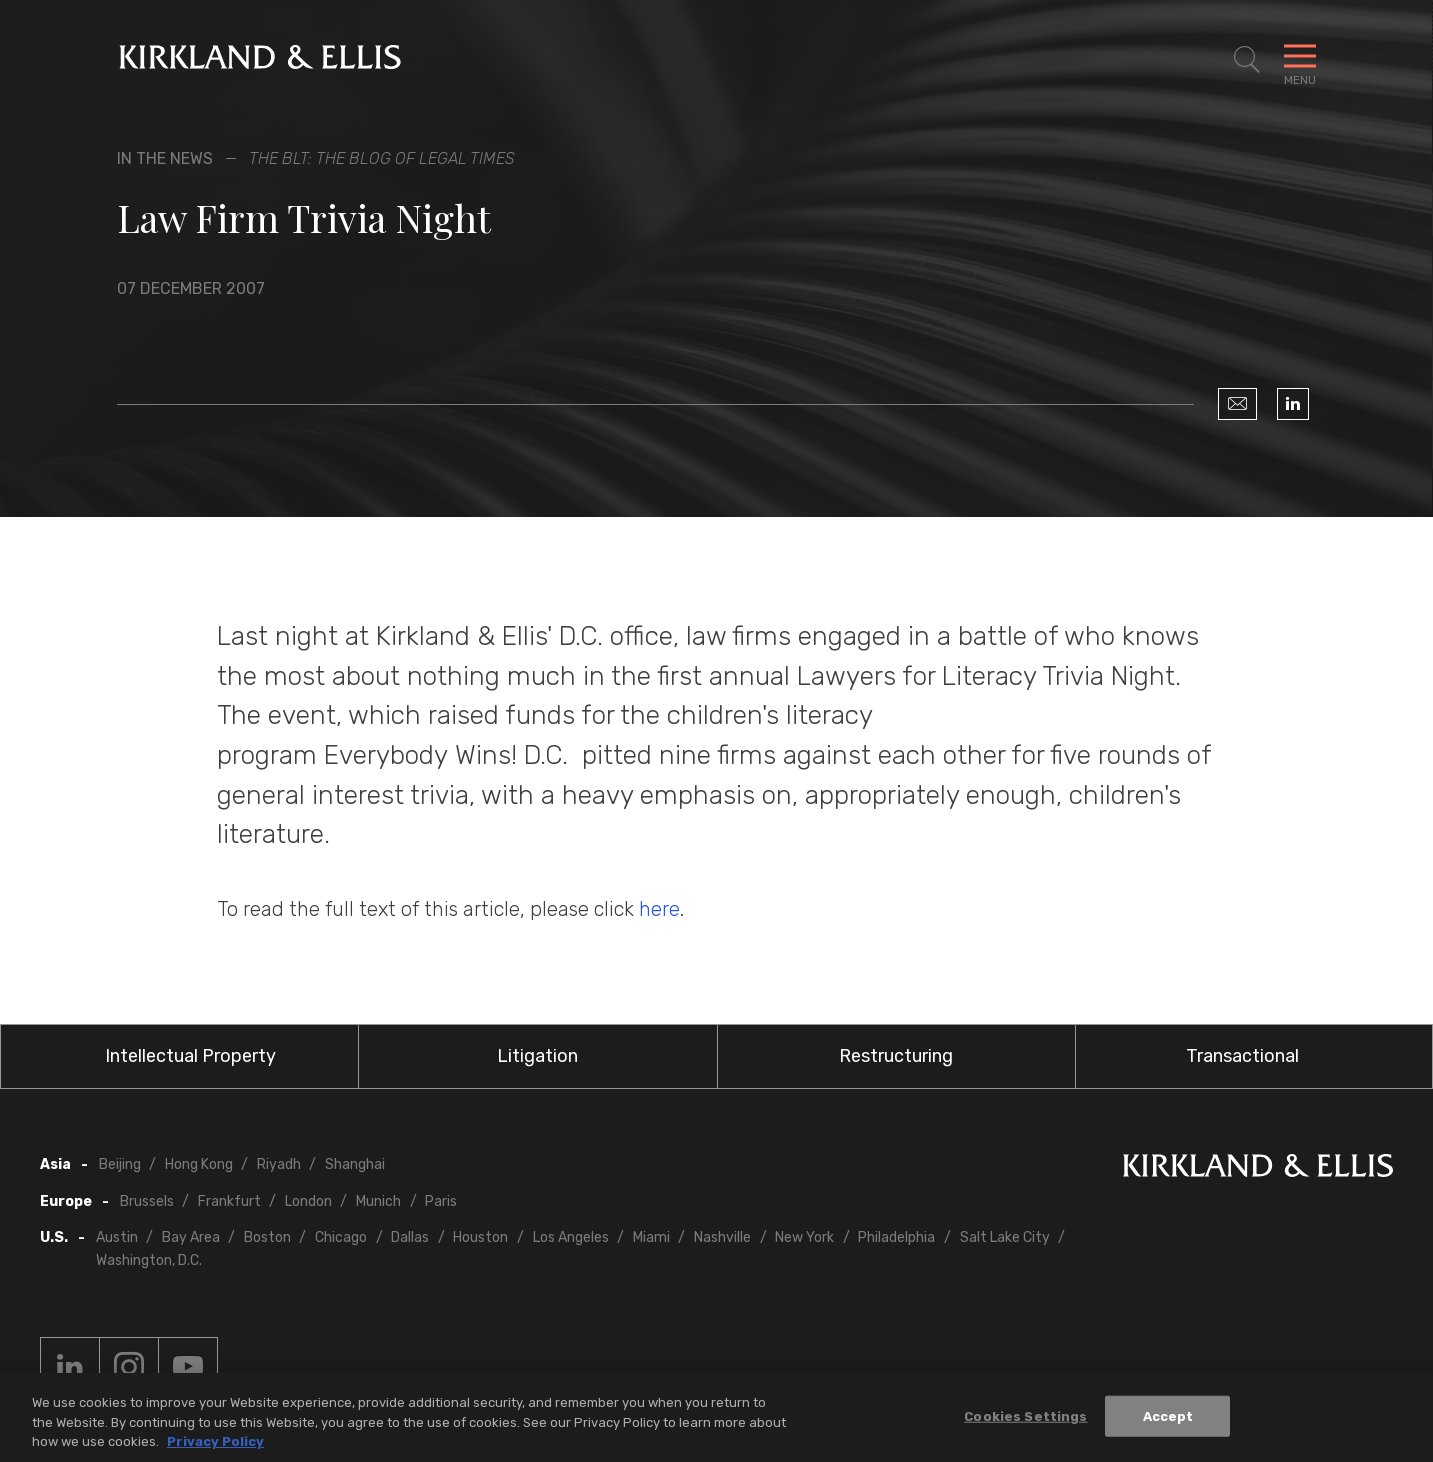 The height and width of the screenshot is (1462, 1433). Describe the element at coordinates (1025, 1416) in the screenshot. I see `Cookies Settings [Cookies Settings, Opens the preference center dialog]` at that location.